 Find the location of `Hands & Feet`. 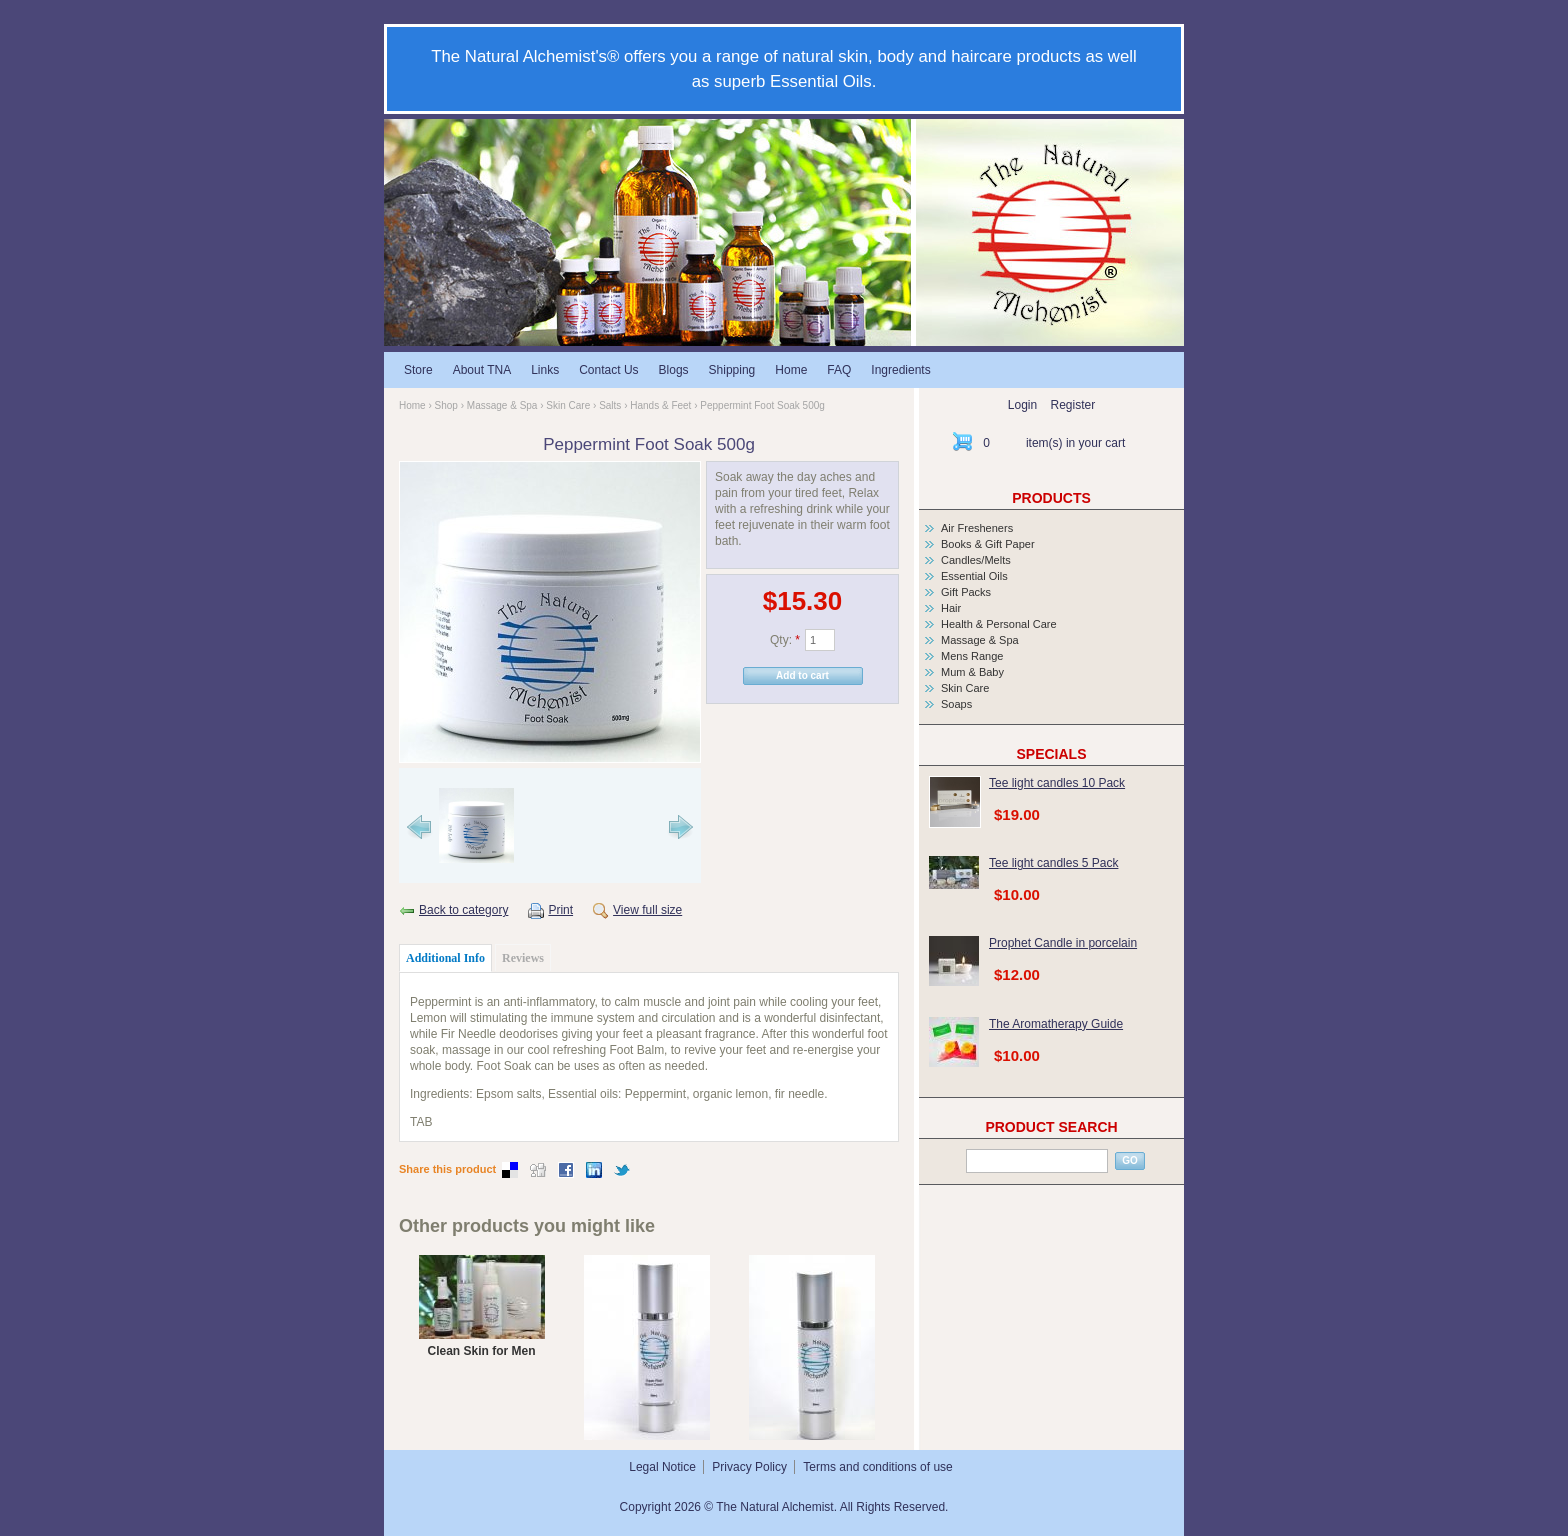

Hands & Feet is located at coordinates (660, 405).